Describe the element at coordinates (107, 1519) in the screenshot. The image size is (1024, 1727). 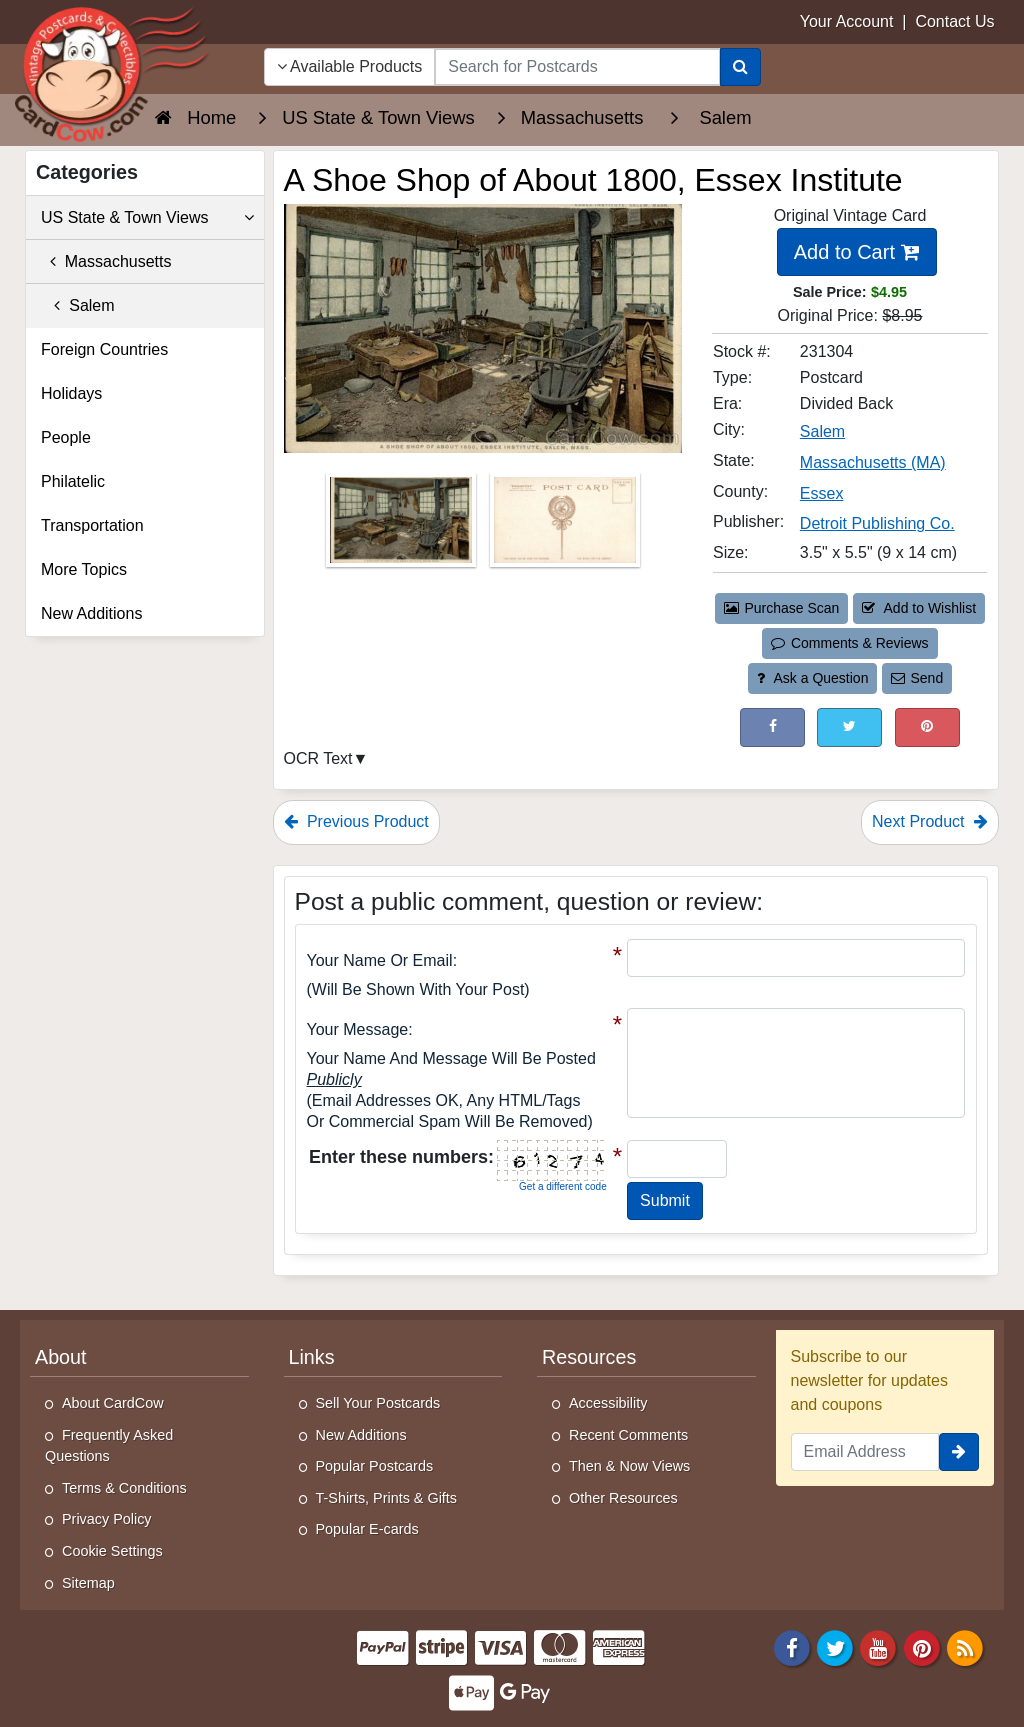
I see `Privacy Policy` at that location.